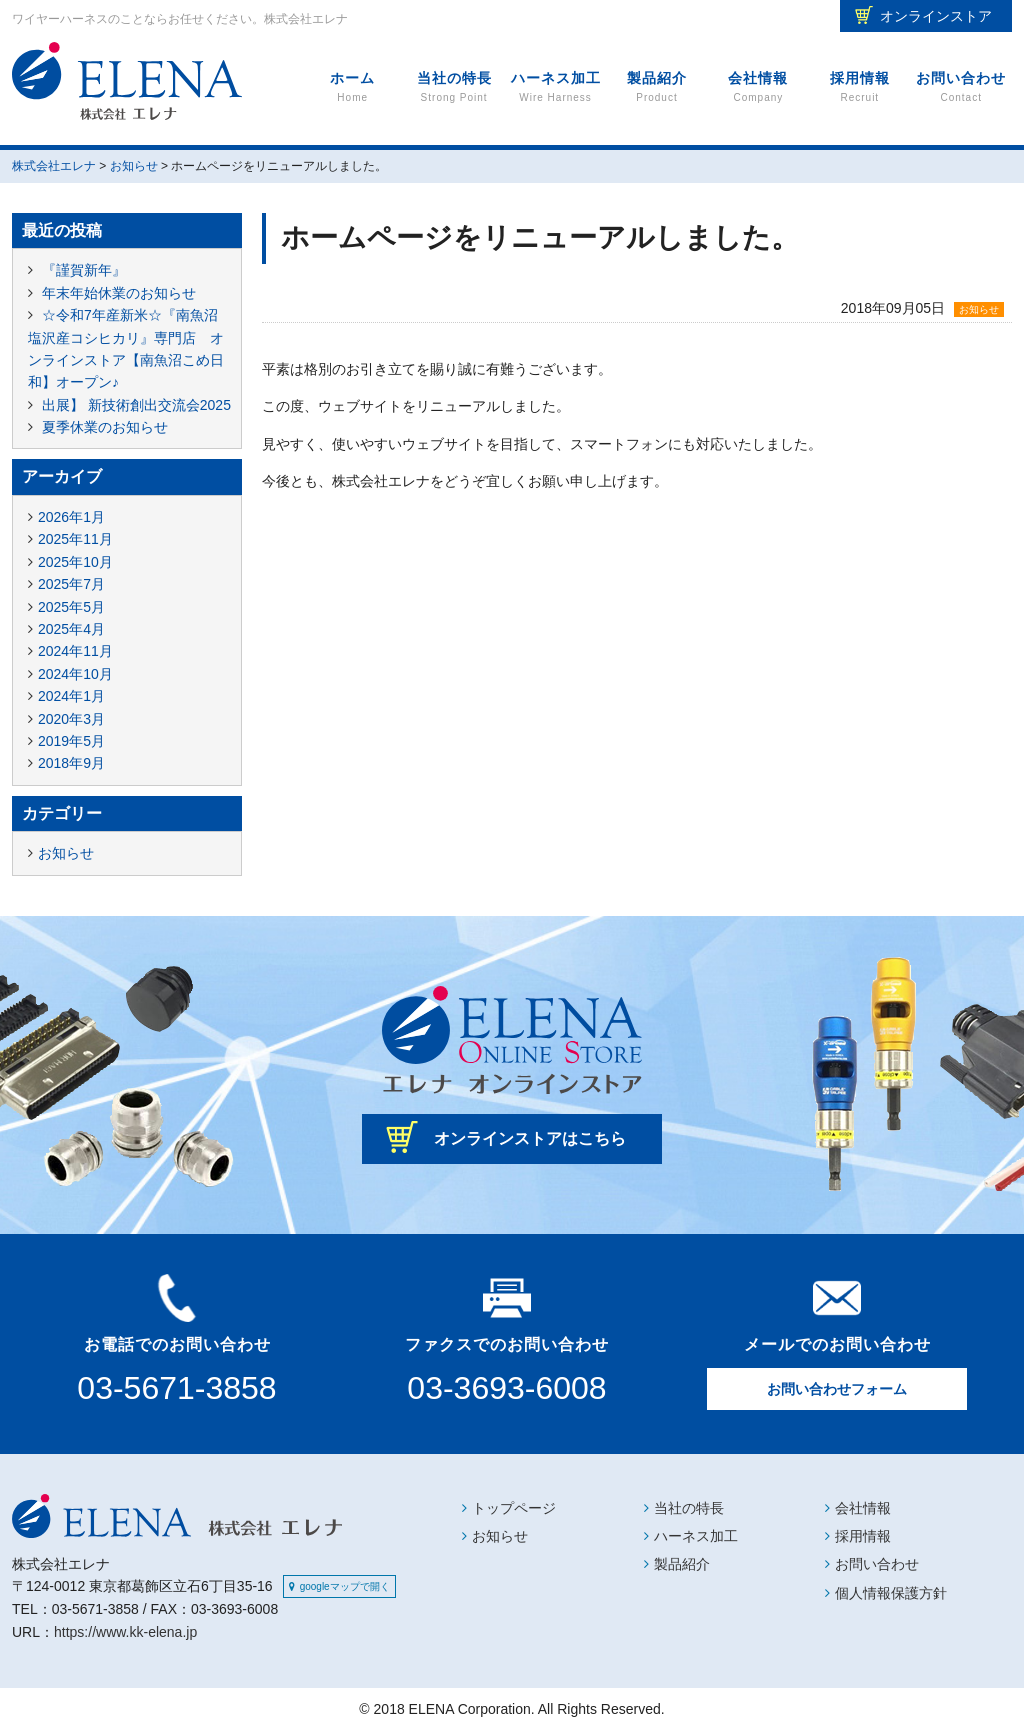 This screenshot has height=1730, width=1024. Describe the element at coordinates (453, 87) in the screenshot. I see `当社の特長` at that location.